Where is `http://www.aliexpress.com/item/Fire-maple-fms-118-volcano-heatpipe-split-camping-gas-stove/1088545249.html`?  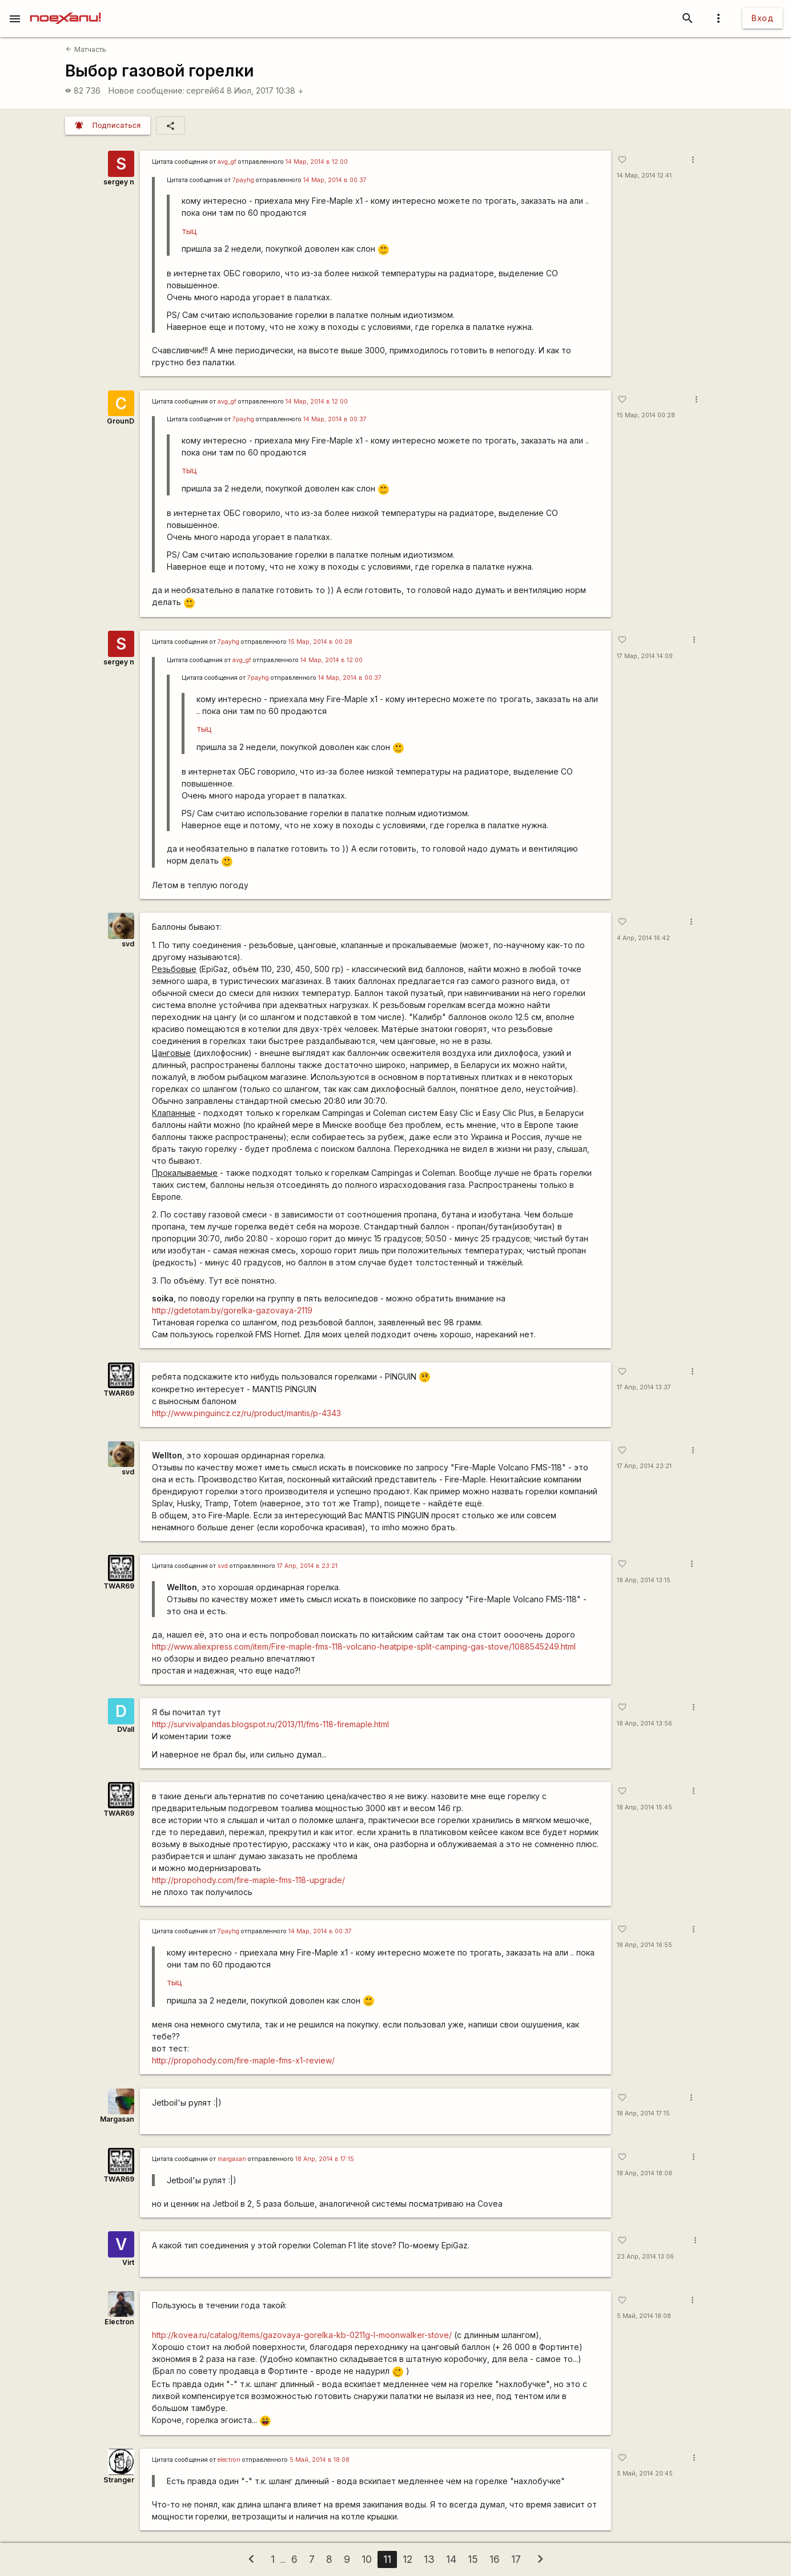 http://www.aliexpress.com/item/Fire-maple-fms-118-volcano-heatpipe-split-camping-gas-stove/1088545249.html is located at coordinates (364, 1646).